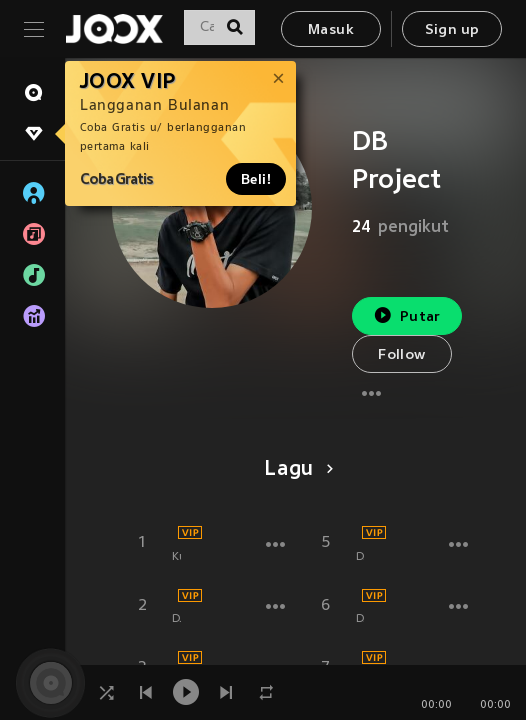  What do you see at coordinates (331, 30) in the screenshot?
I see `Masuk` at bounding box center [331, 30].